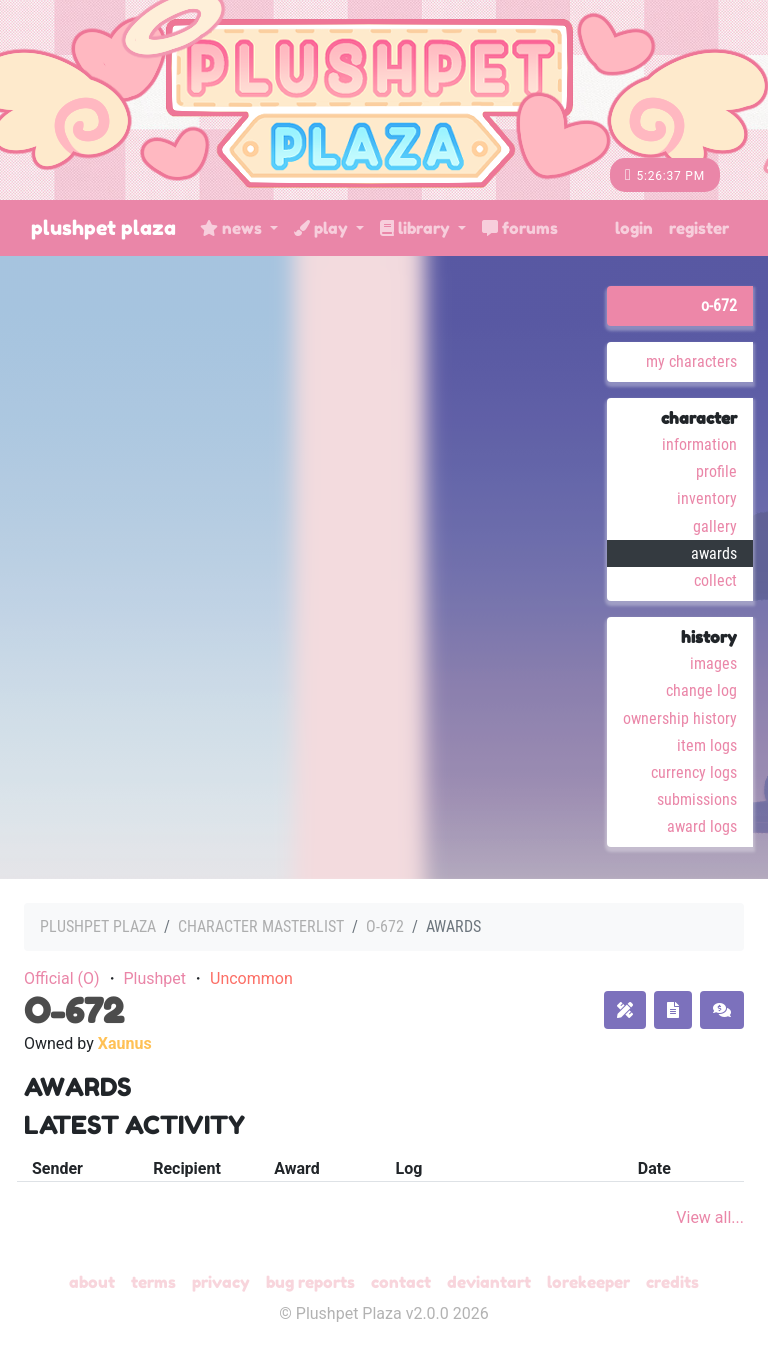 The image size is (768, 1366). Describe the element at coordinates (92, 1282) in the screenshot. I see `About` at that location.